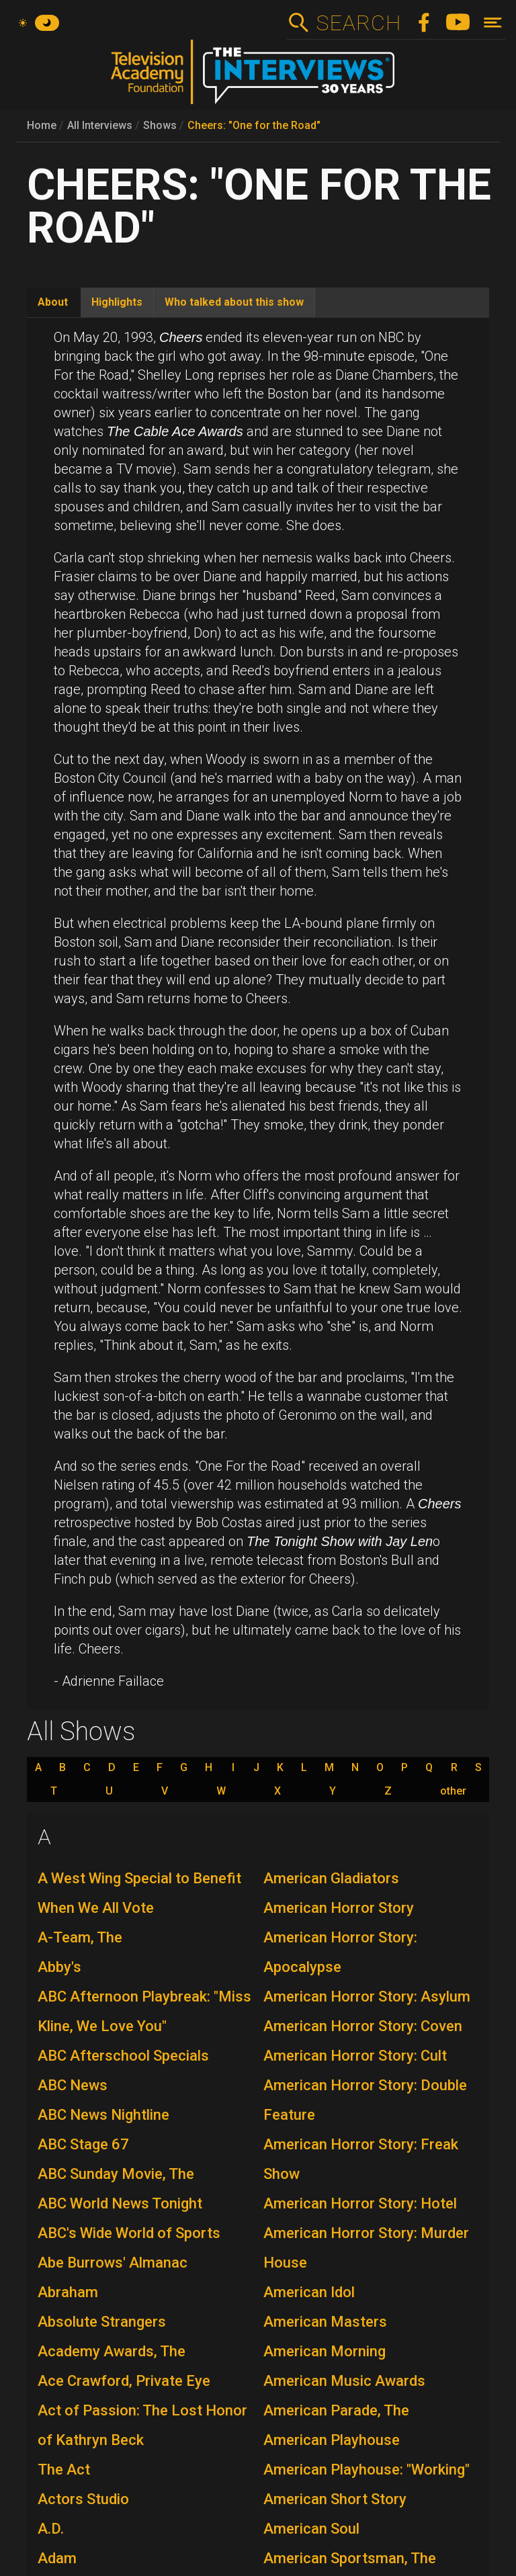 This screenshot has height=2576, width=516. Describe the element at coordinates (59, 1967) in the screenshot. I see `Abby's` at that location.